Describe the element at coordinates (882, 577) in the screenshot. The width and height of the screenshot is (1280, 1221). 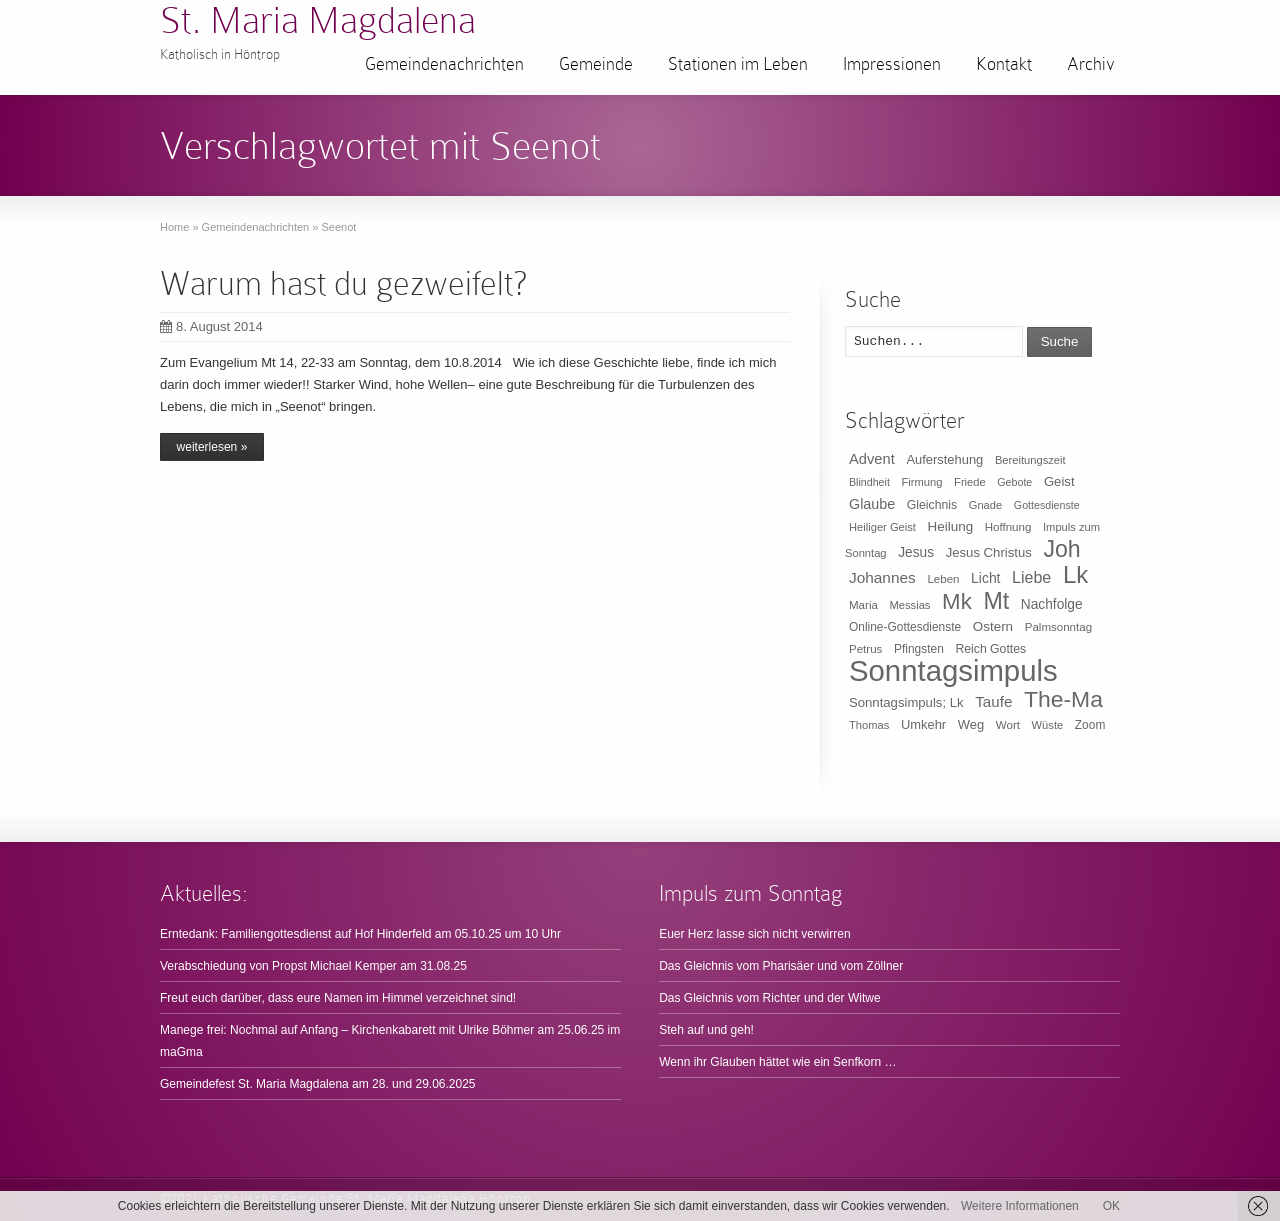
I see `Johannes [Johannes (26 Einträge)]` at that location.